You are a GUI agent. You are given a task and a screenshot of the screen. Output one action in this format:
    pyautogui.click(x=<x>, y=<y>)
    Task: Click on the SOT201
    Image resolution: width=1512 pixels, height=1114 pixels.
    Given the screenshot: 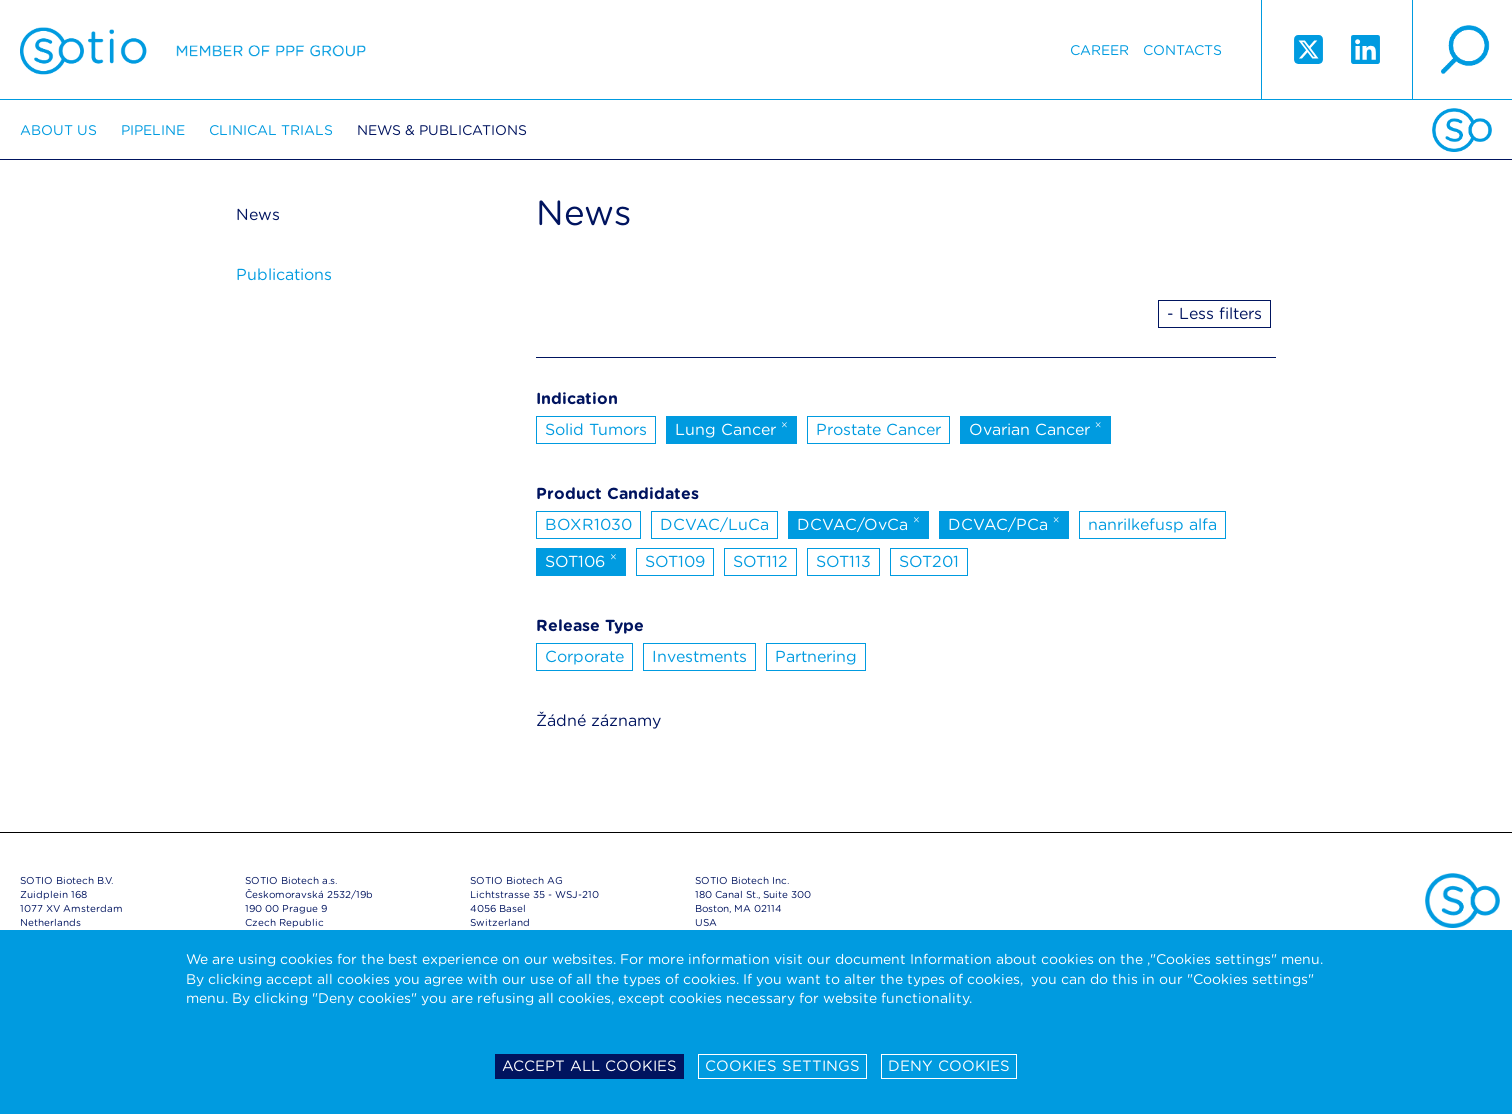 What is the action you would take?
    pyautogui.click(x=929, y=561)
    